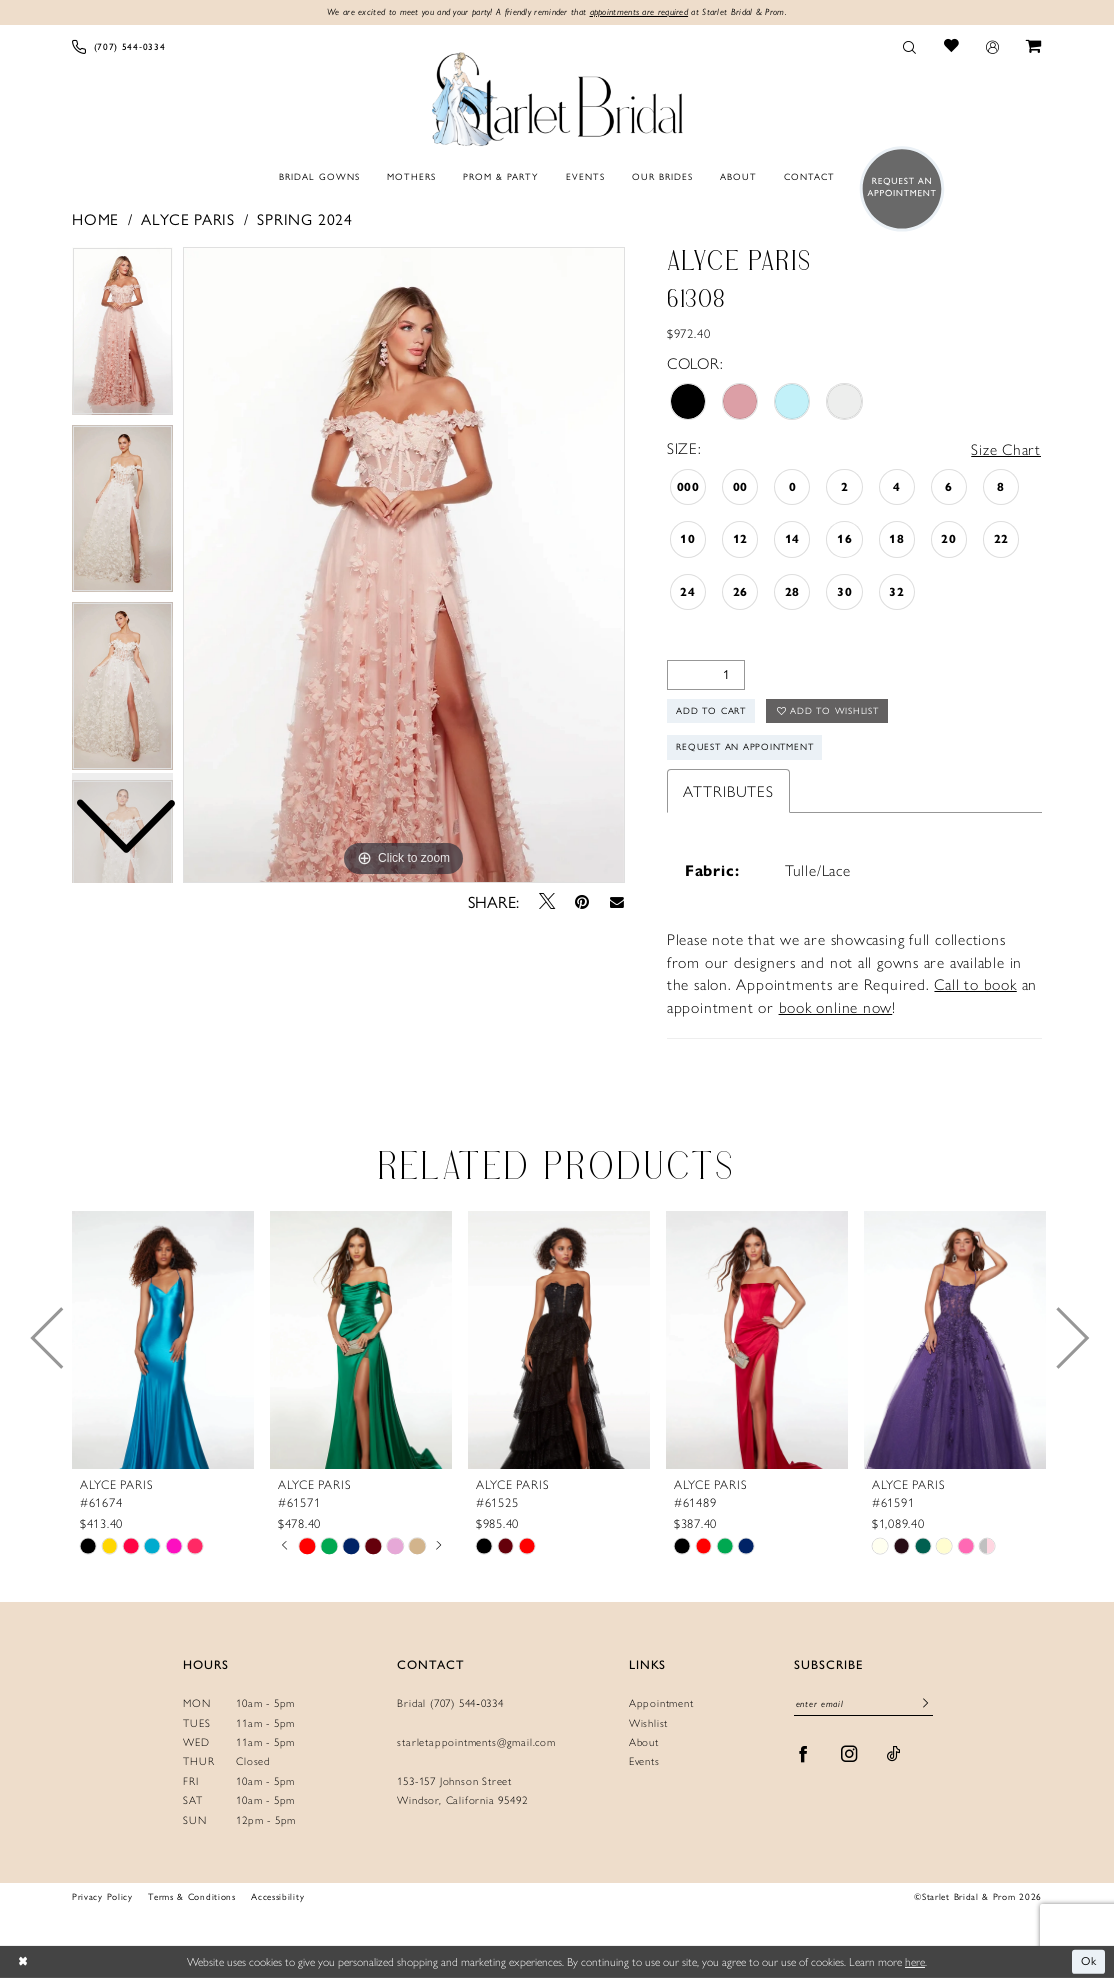  What do you see at coordinates (476, 1742) in the screenshot?
I see `starletappointments@gmail.com` at bounding box center [476, 1742].